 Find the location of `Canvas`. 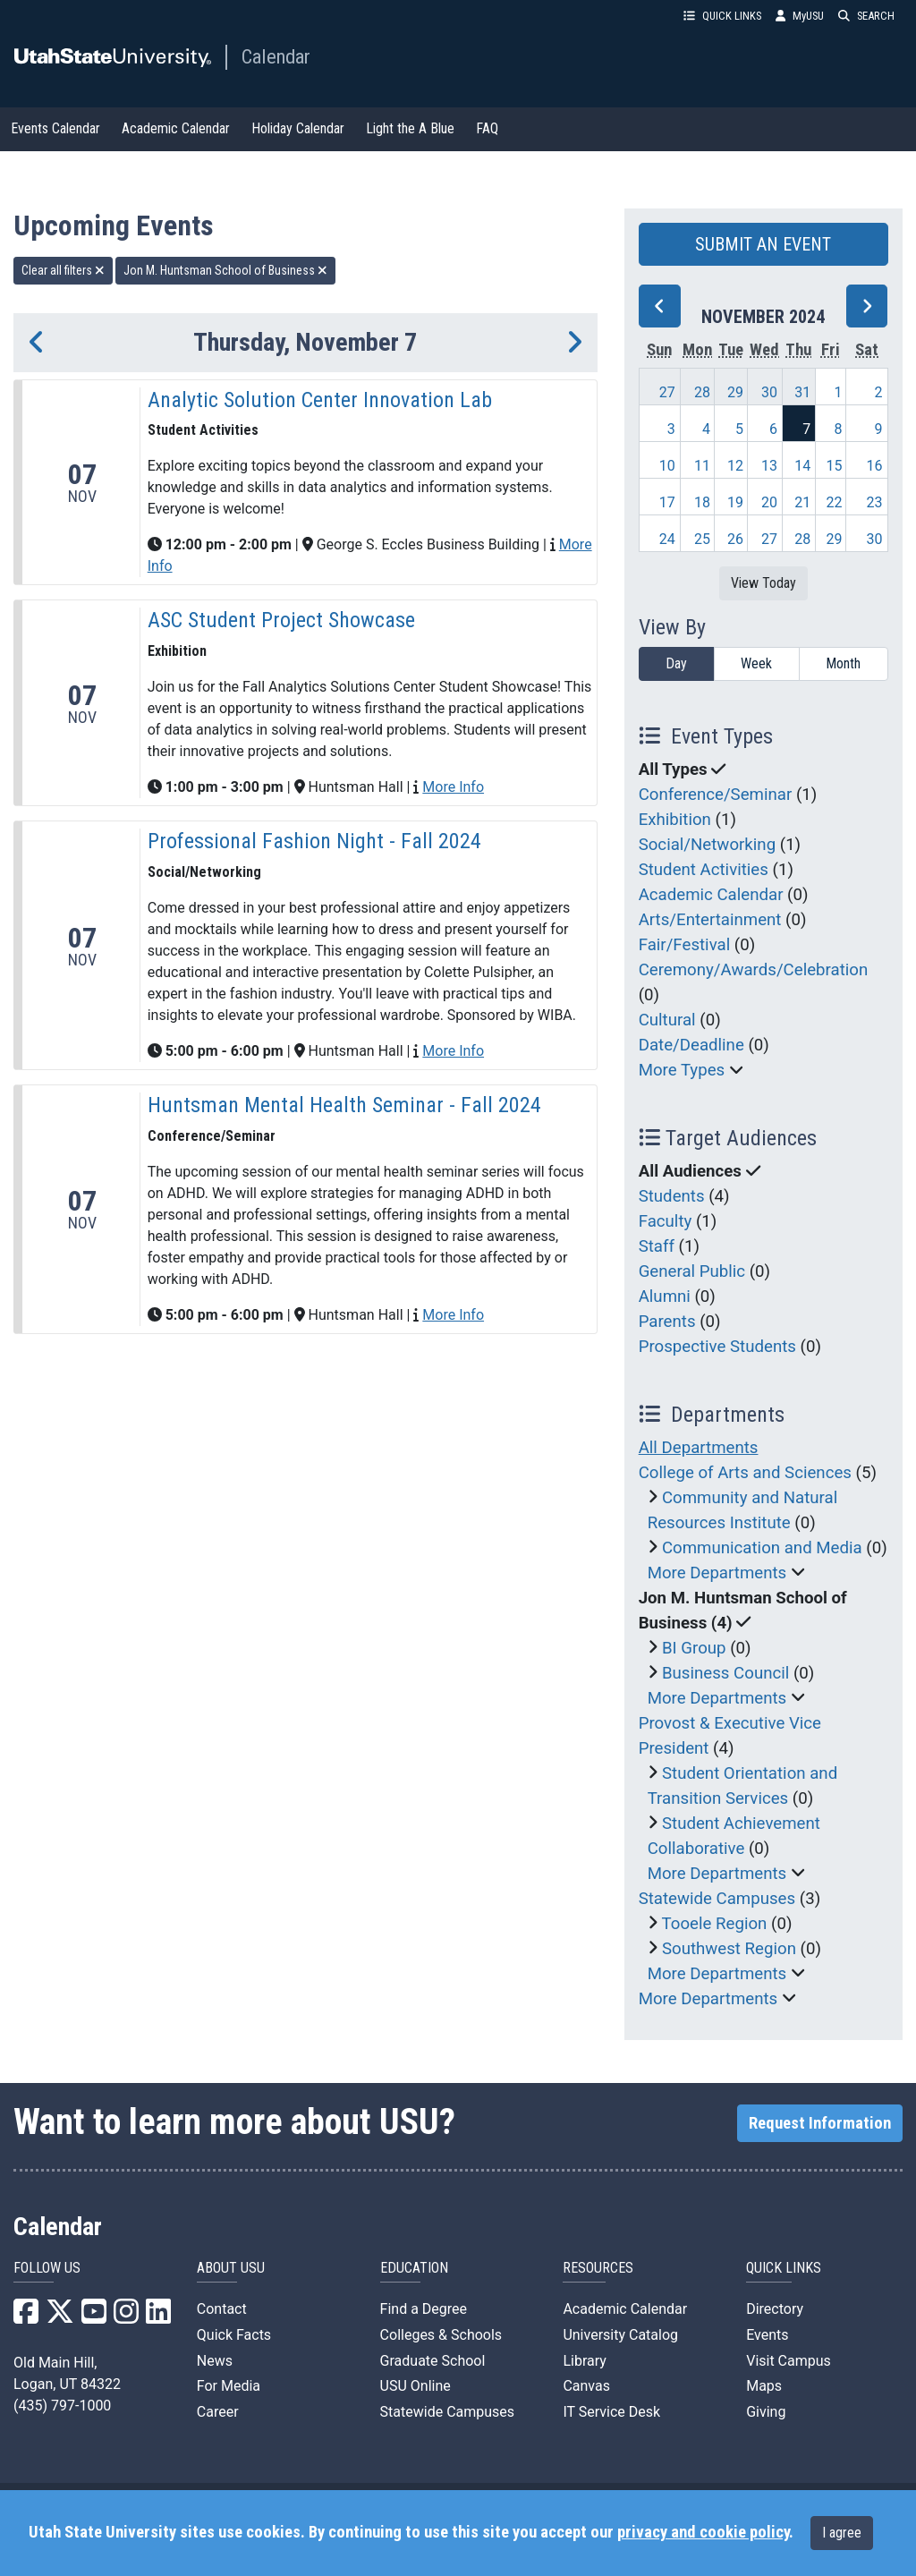

Canvas is located at coordinates (586, 2385).